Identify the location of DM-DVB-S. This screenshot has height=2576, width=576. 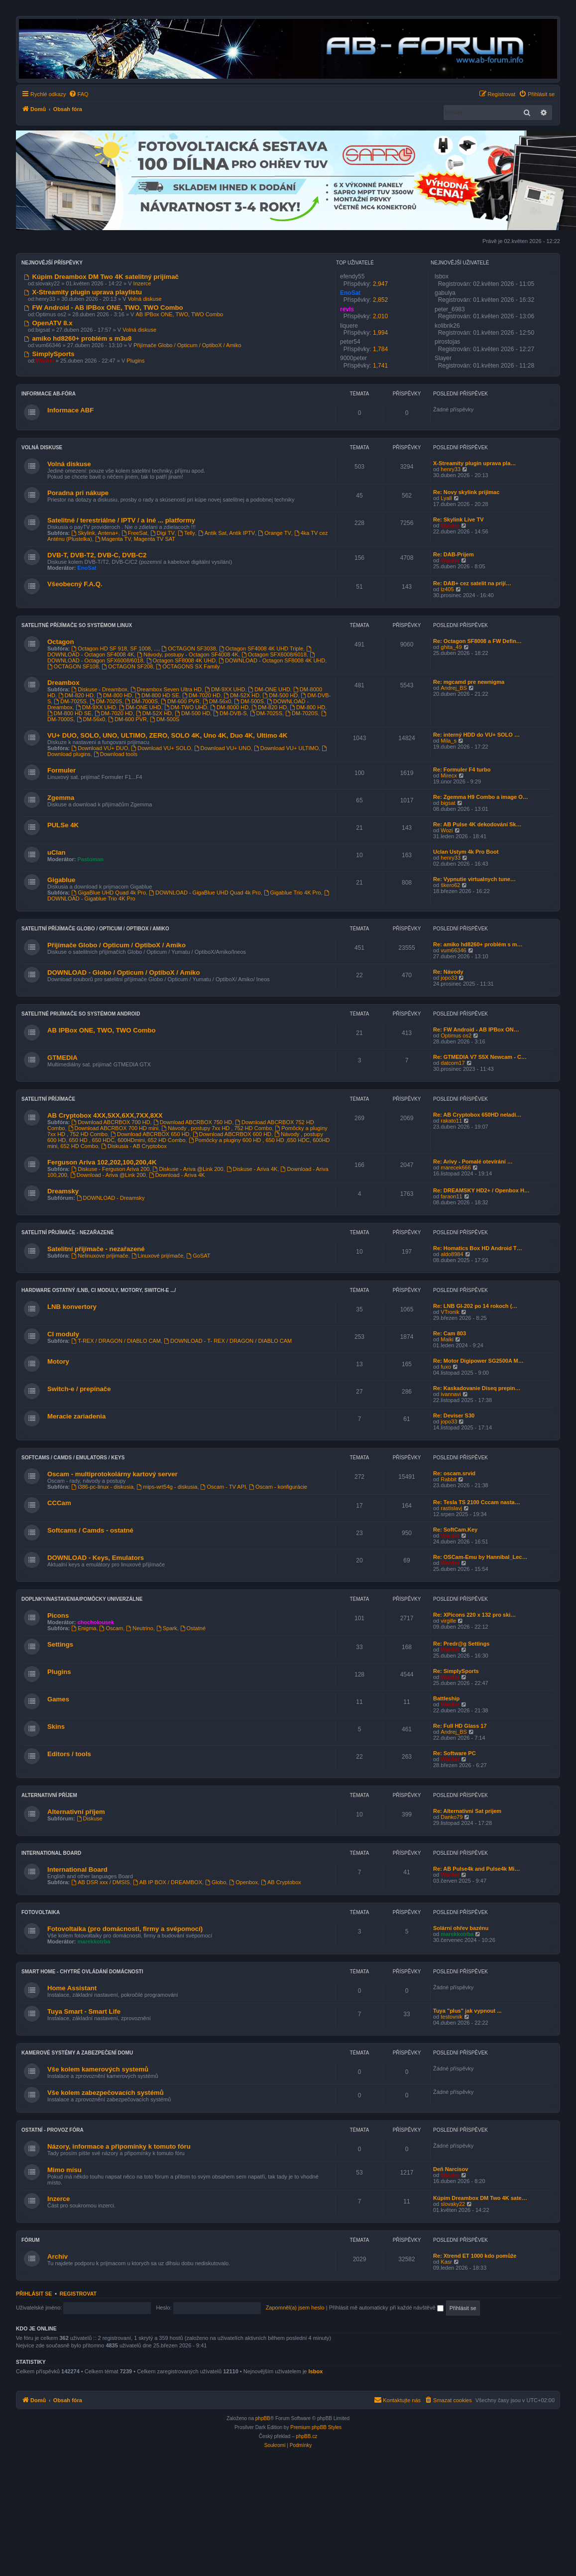
(229, 713).